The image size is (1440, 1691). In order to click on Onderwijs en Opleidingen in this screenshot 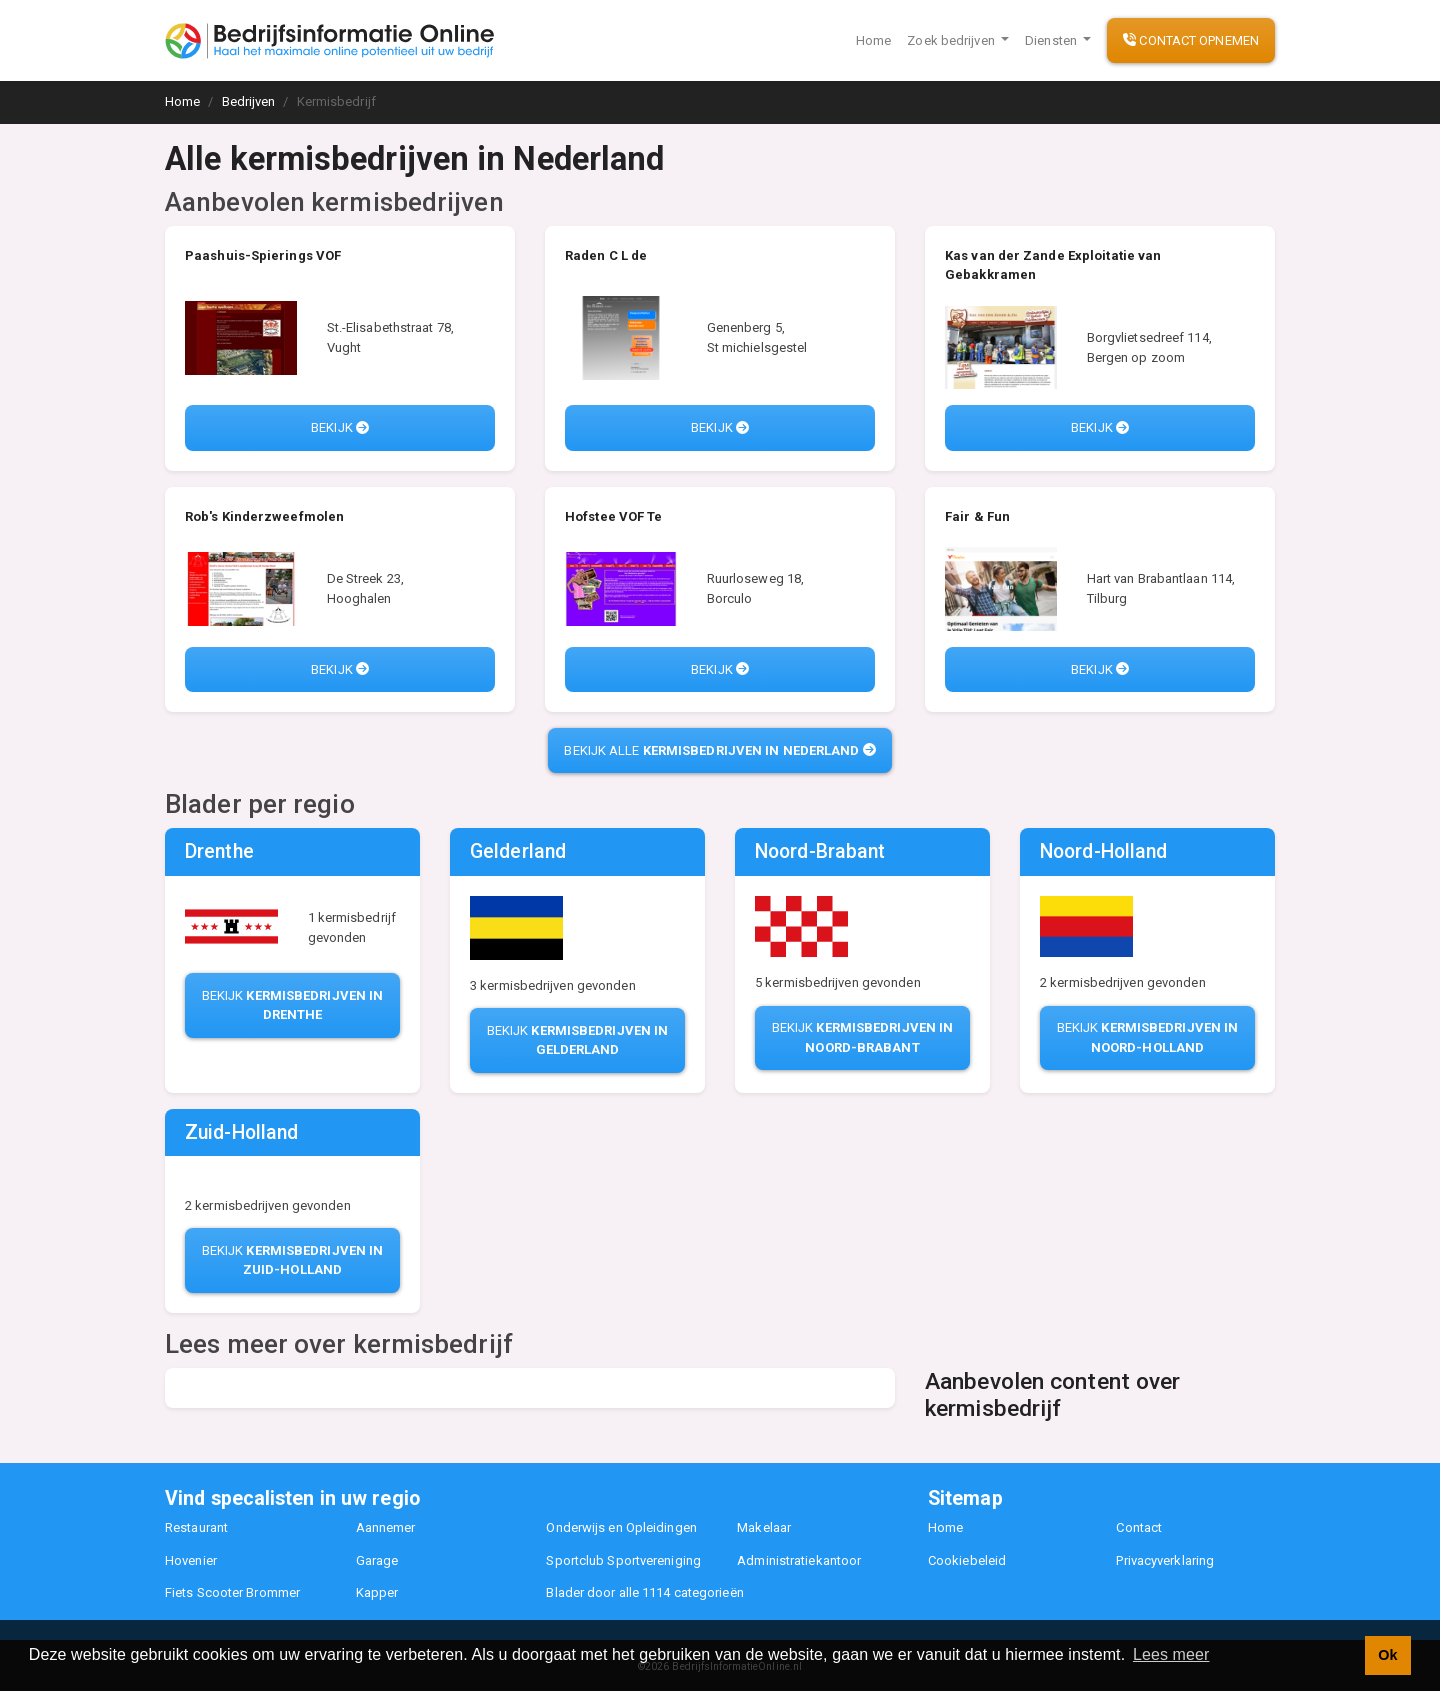, I will do `click(621, 1527)`.